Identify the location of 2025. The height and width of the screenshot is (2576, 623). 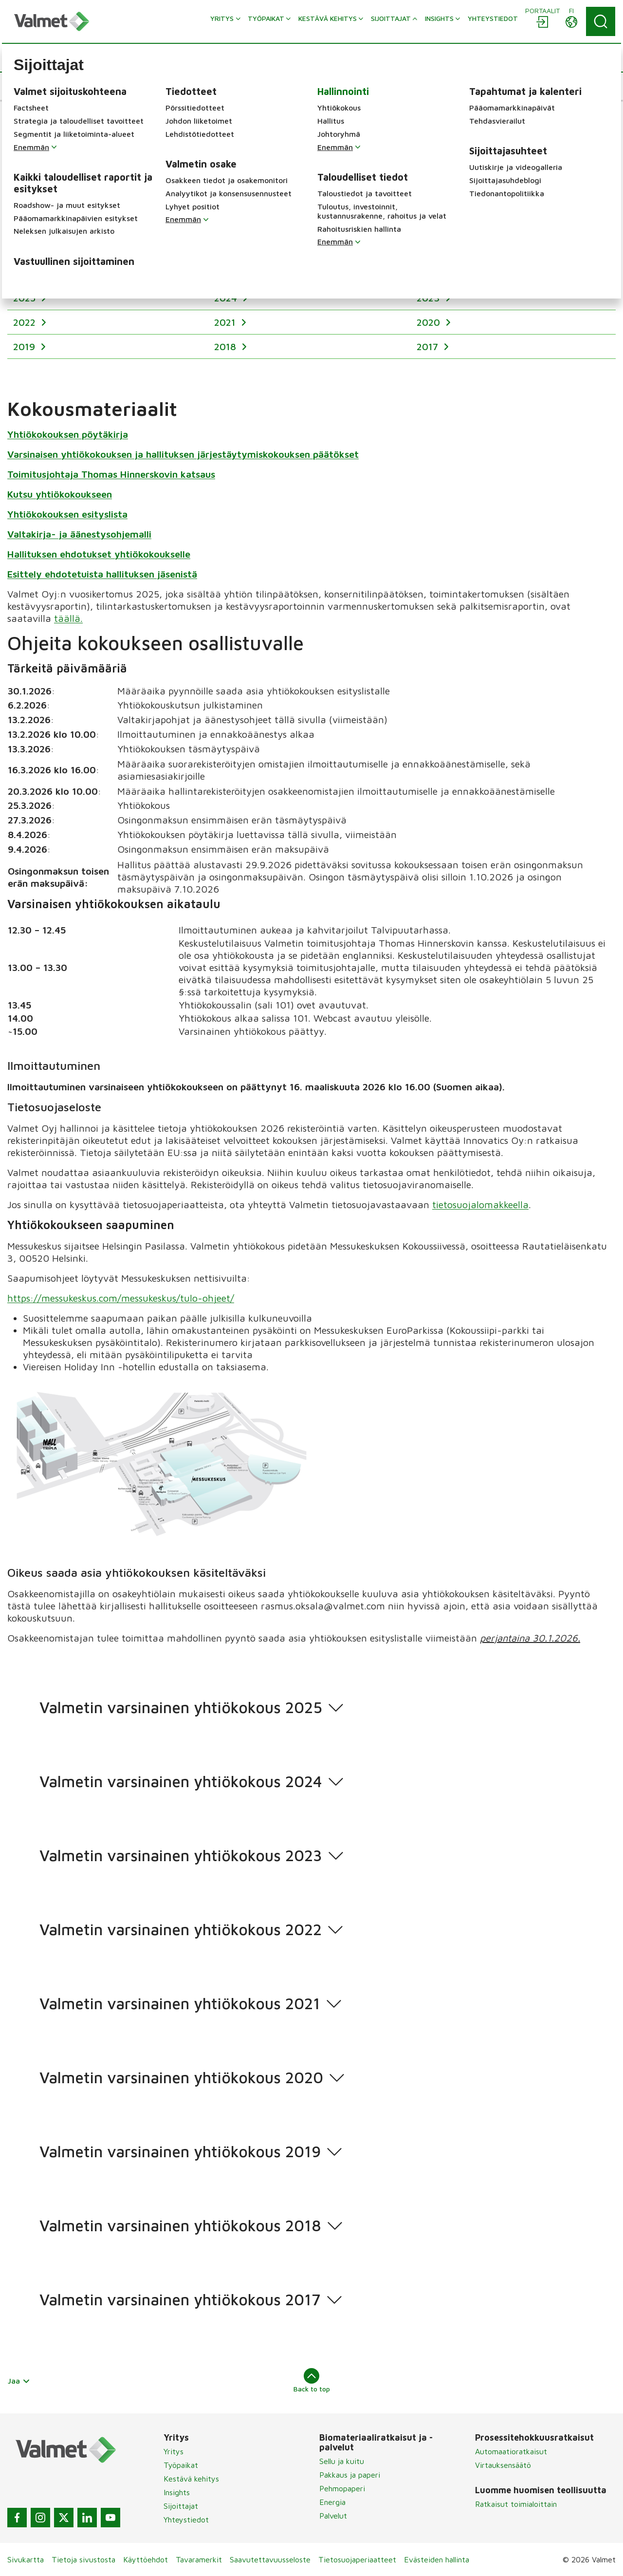
(25, 297).